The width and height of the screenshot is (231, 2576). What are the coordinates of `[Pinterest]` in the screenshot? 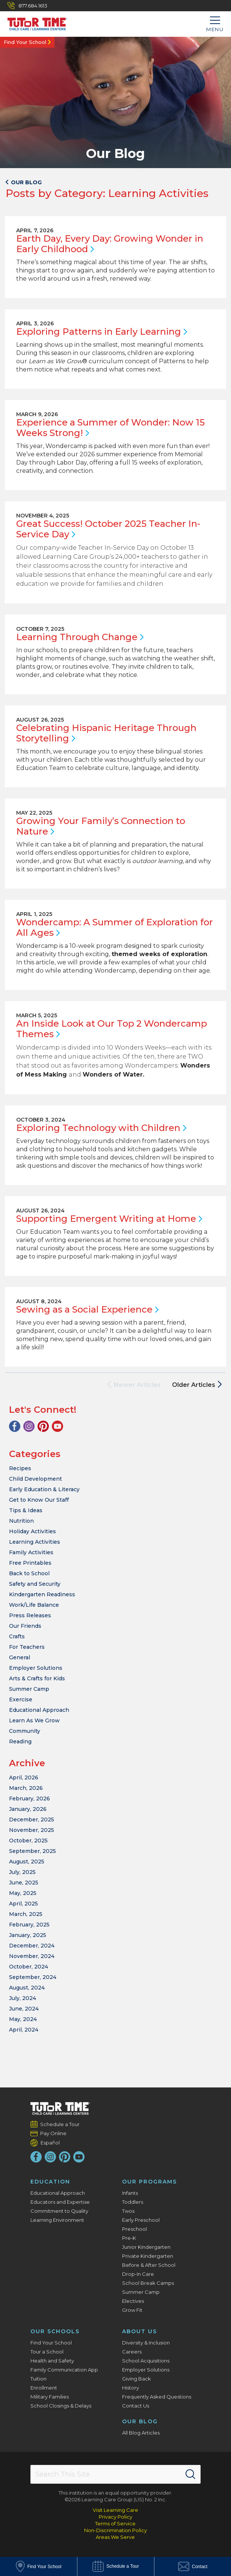 It's located at (43, 1426).